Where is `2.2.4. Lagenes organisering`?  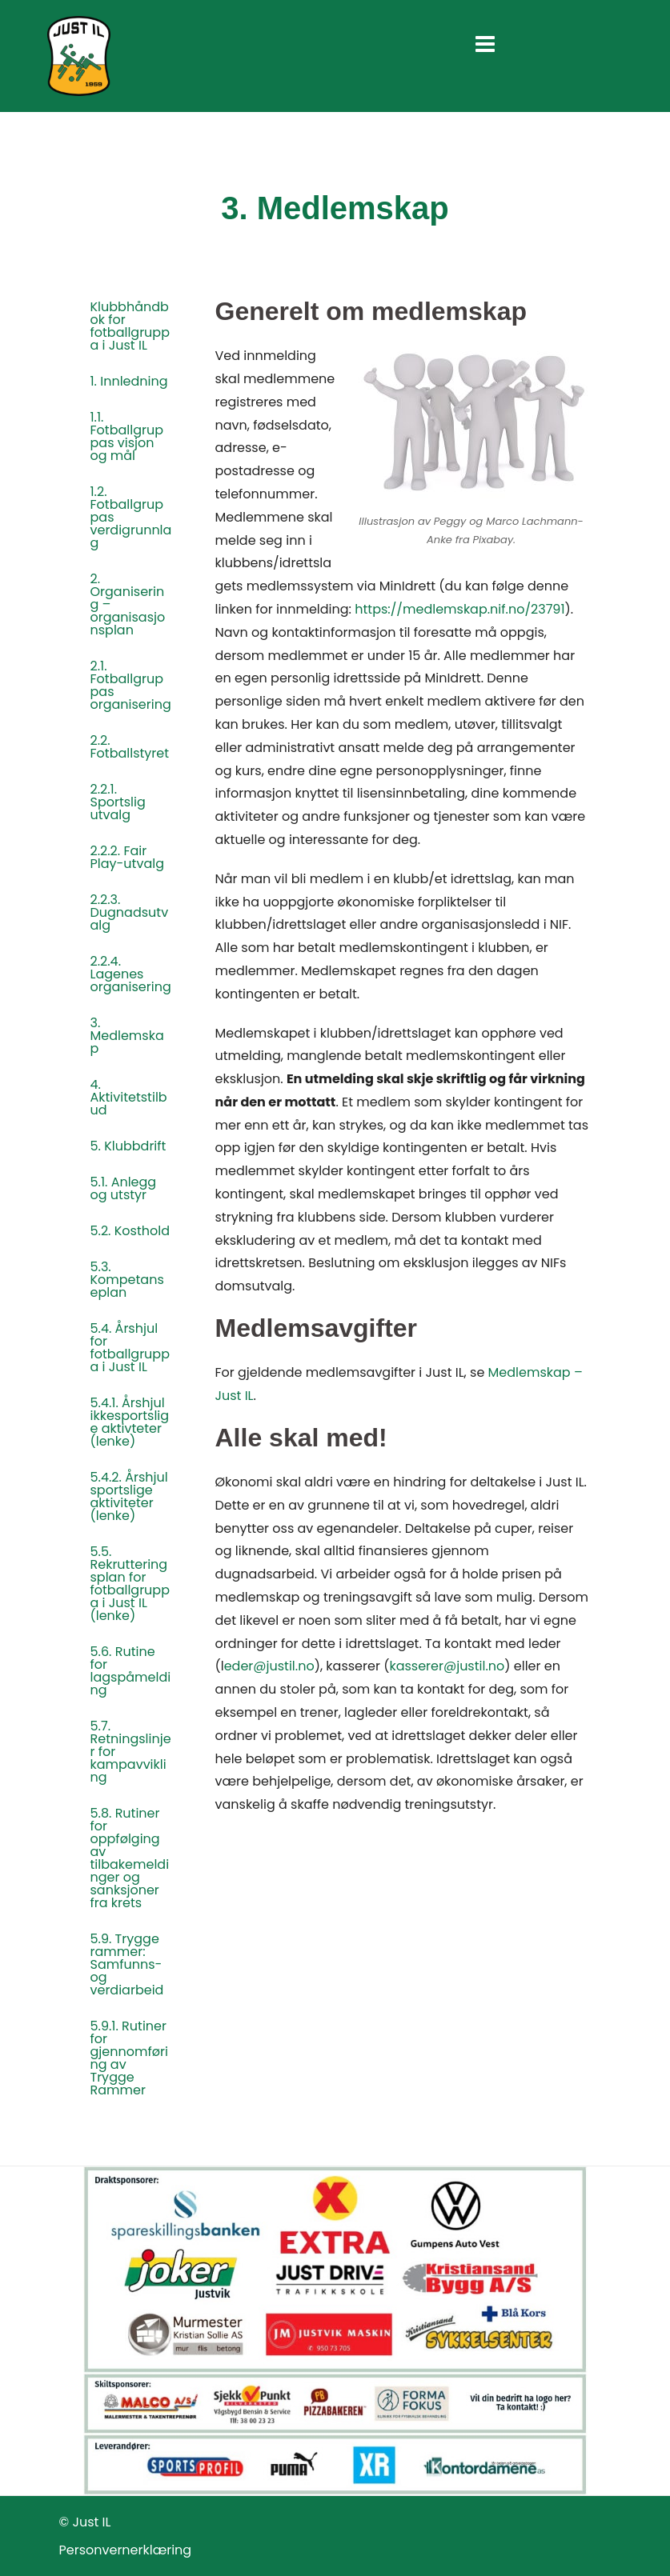 2.2.4. Lagenes organisering is located at coordinates (130, 974).